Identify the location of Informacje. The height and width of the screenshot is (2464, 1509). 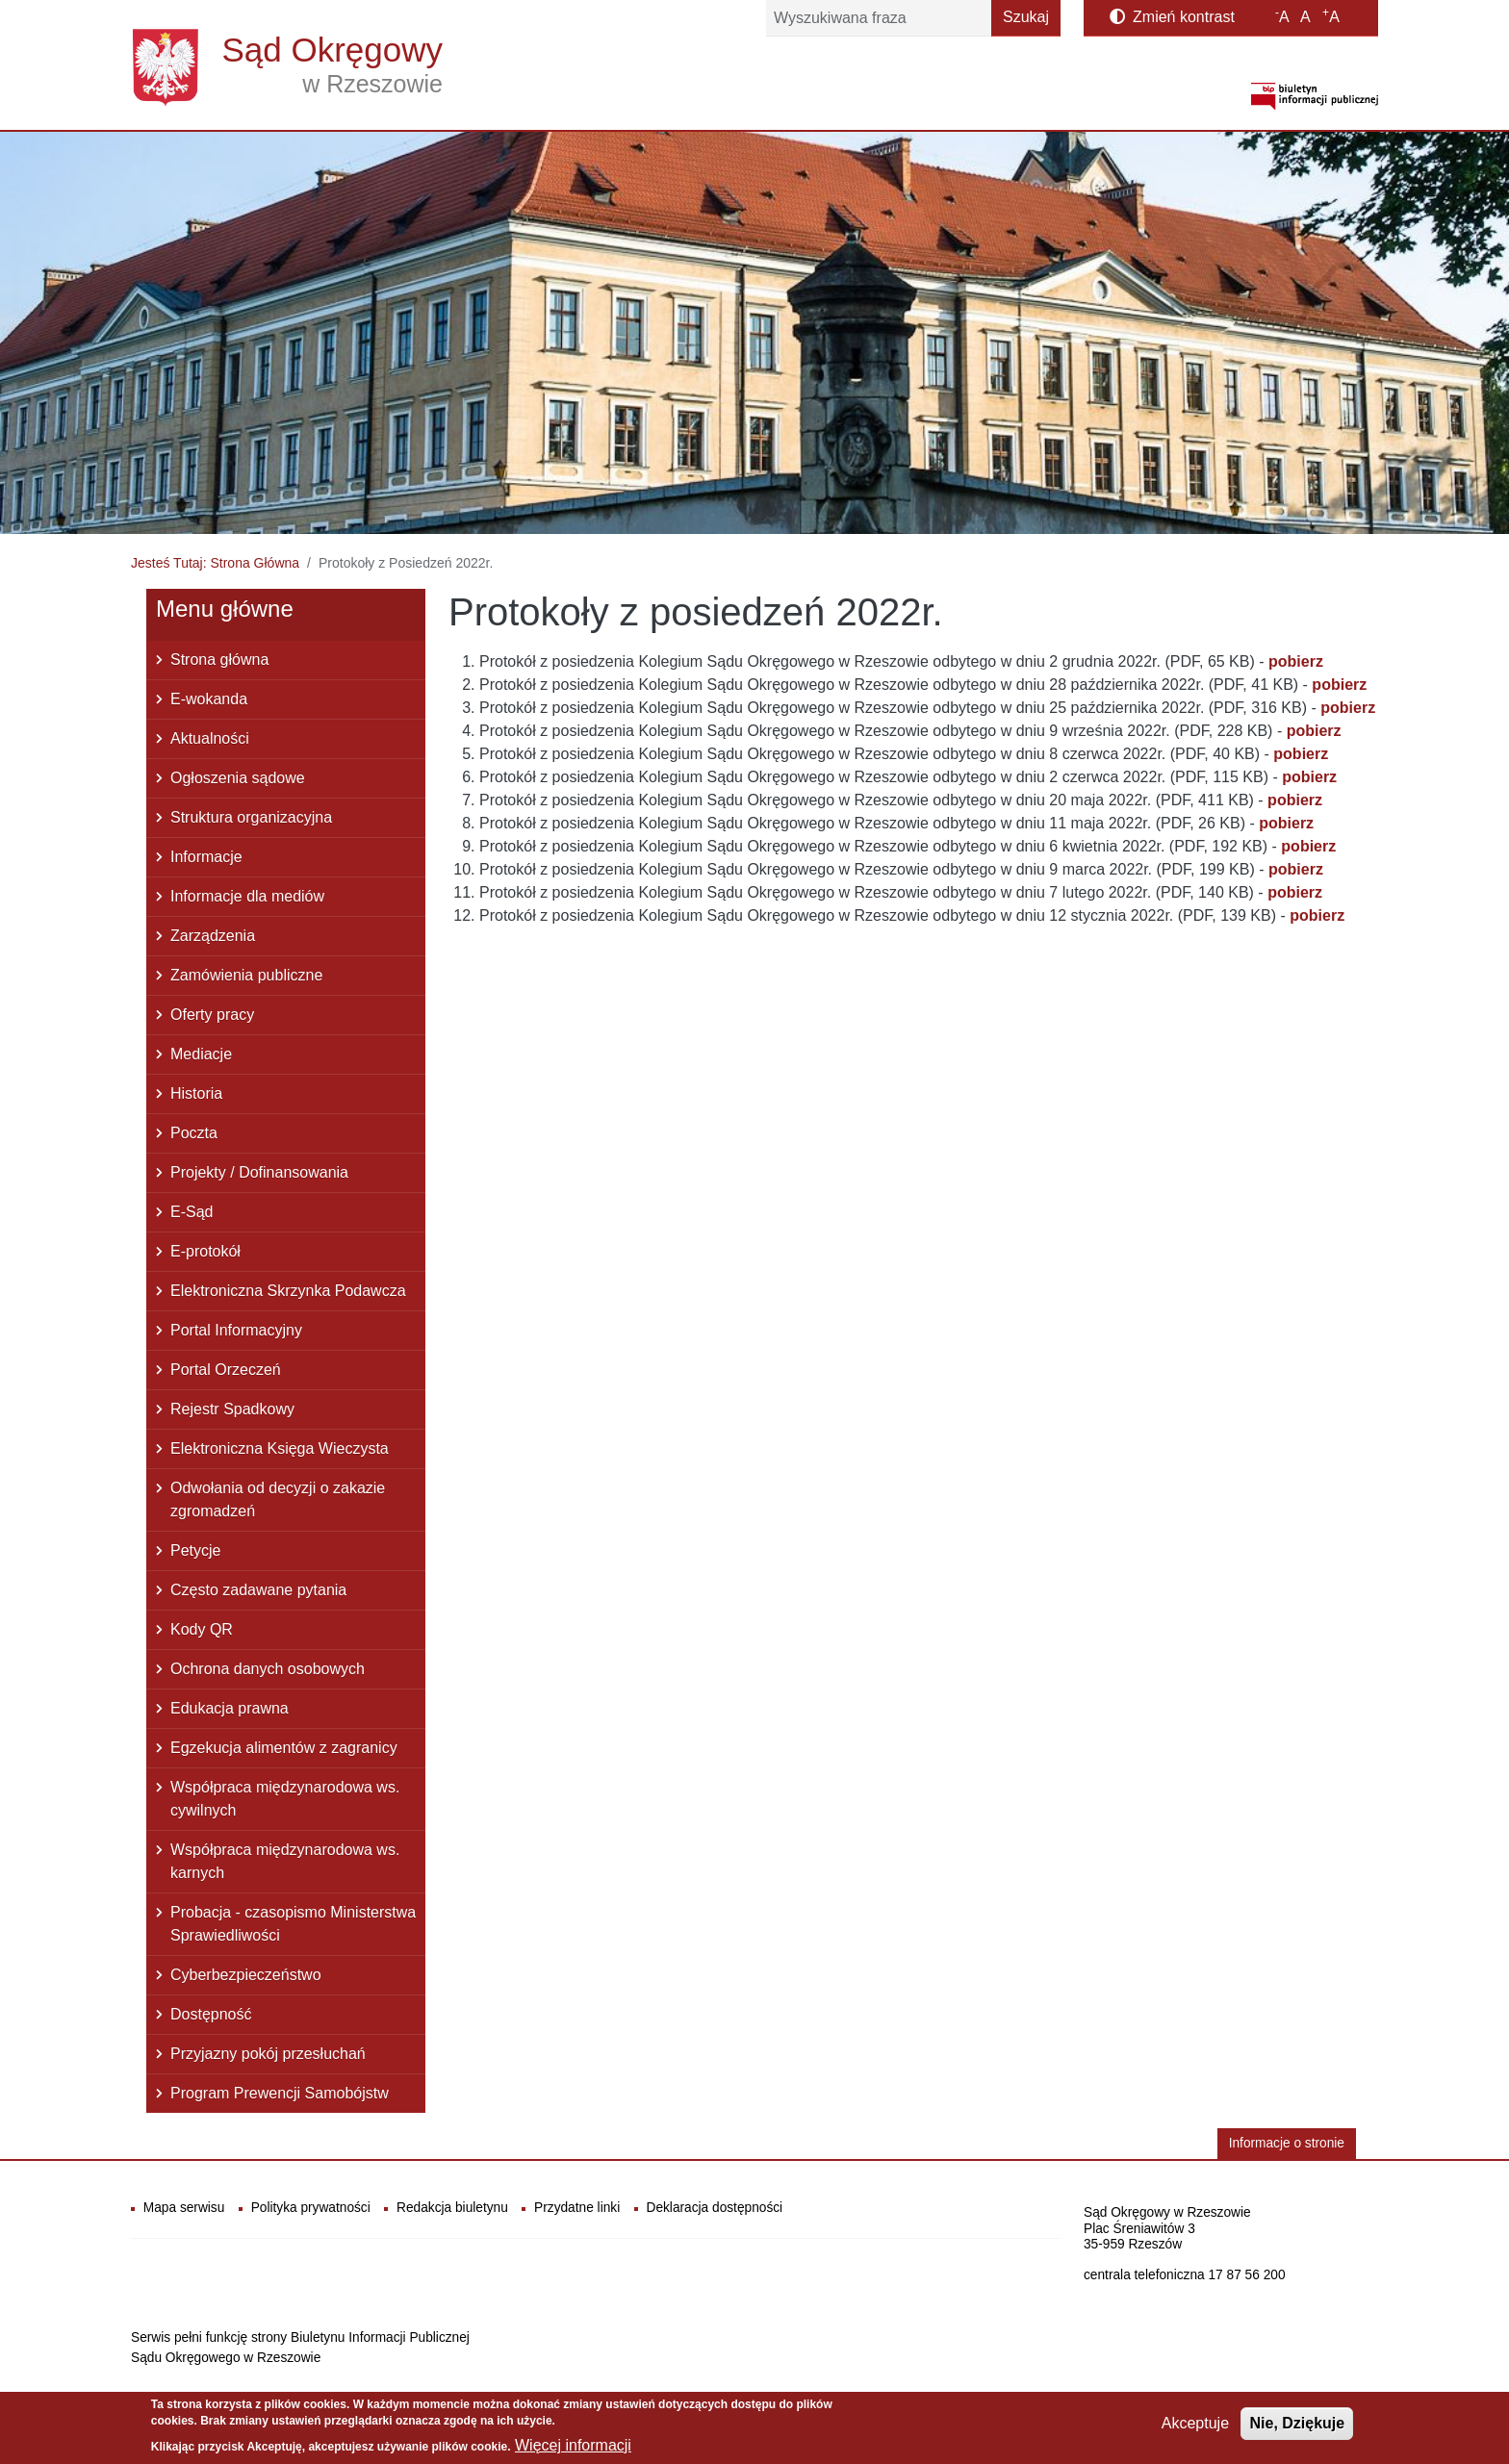
(206, 857).